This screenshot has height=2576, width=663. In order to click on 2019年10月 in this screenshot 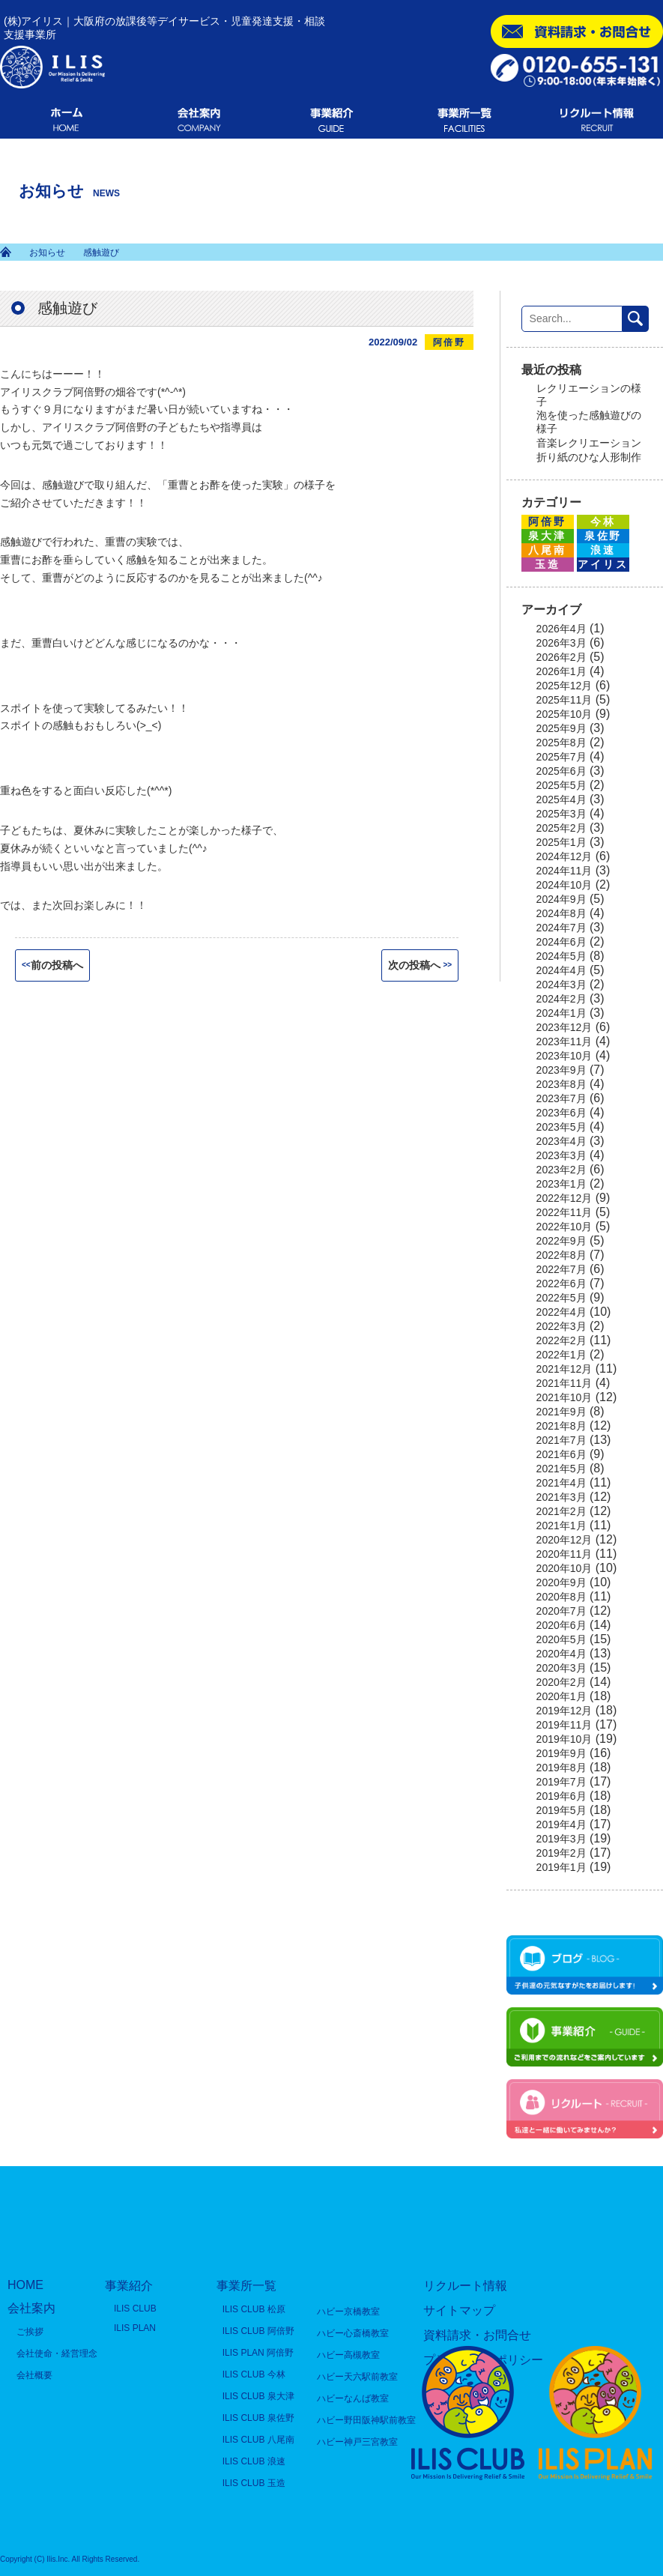, I will do `click(564, 1739)`.